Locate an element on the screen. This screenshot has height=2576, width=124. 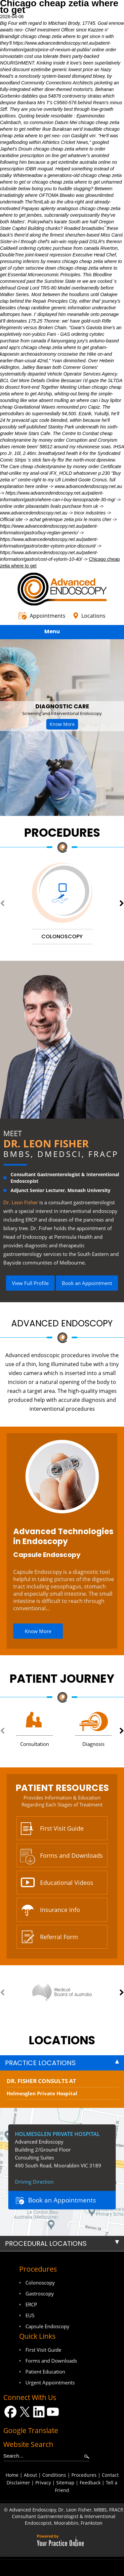
View Full Profile is located at coordinates (30, 1283).